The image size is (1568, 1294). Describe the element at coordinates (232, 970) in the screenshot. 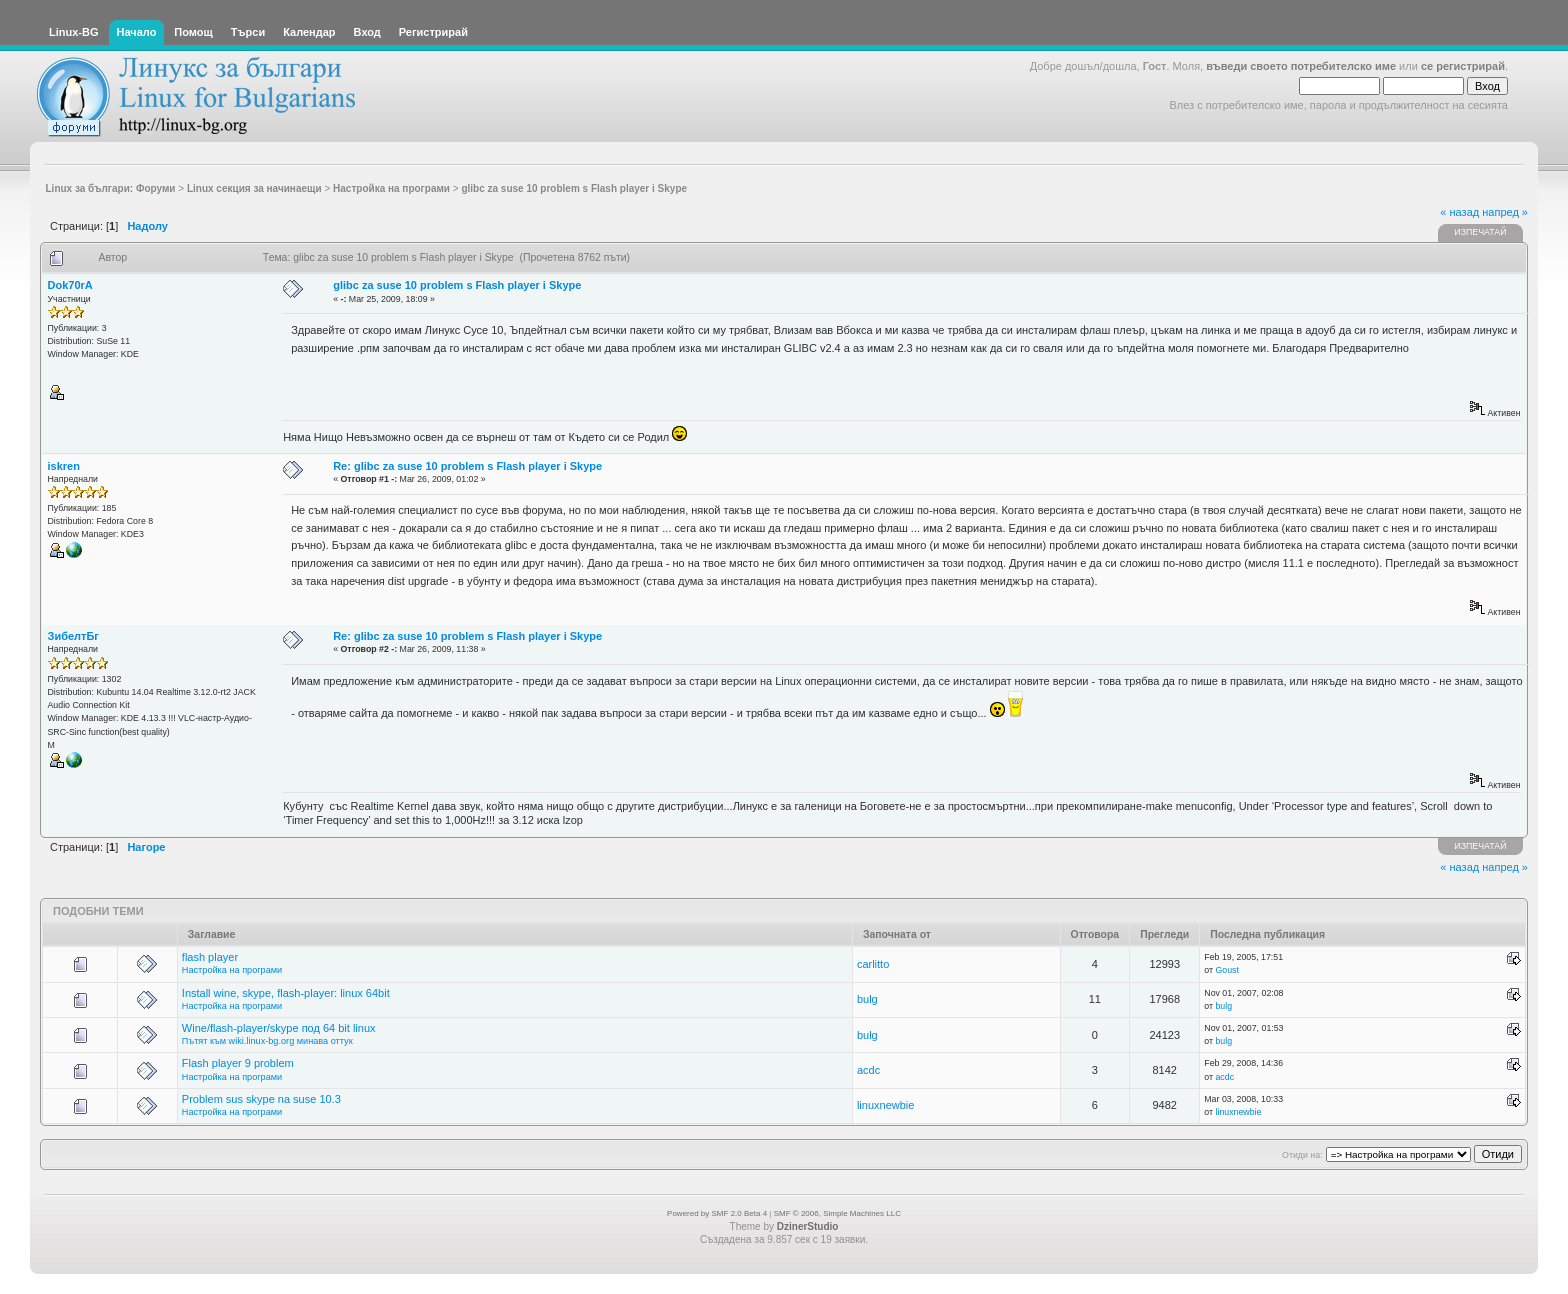

I see `Настройка на програми` at that location.